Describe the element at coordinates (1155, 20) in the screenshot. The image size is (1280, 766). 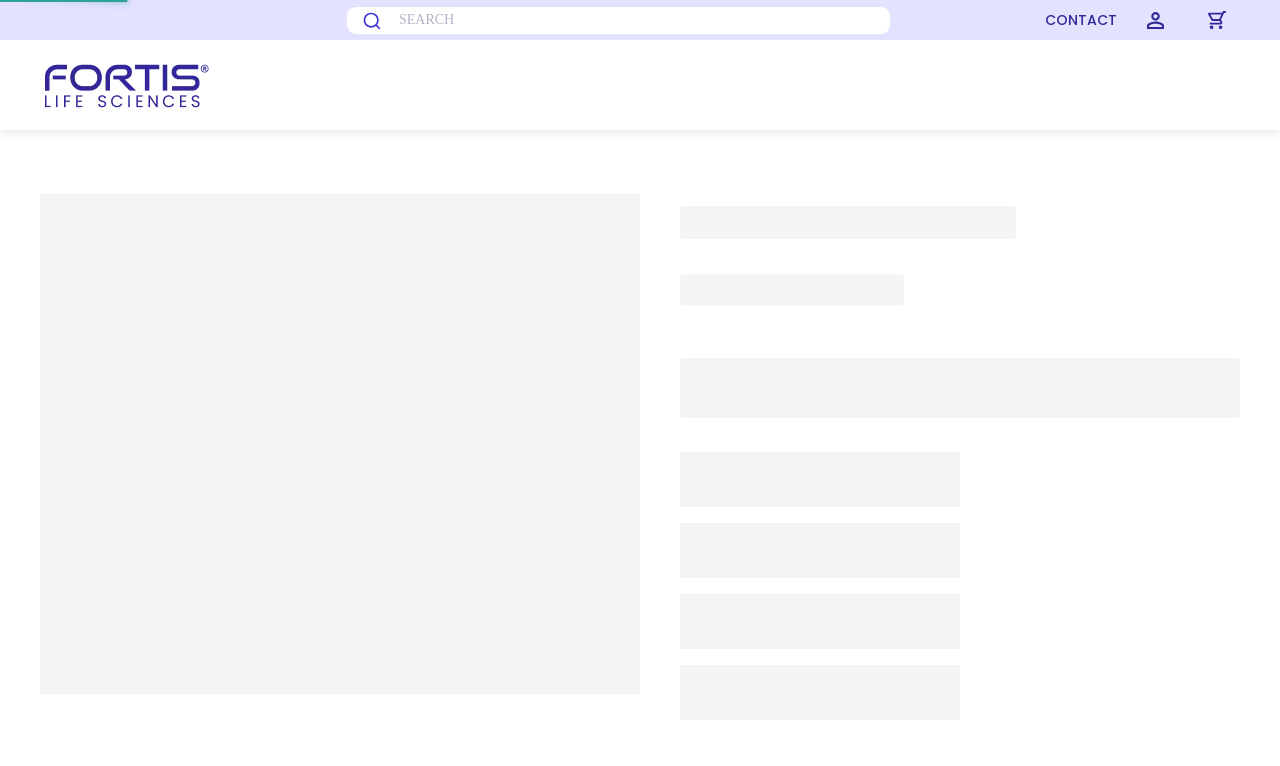
I see `[Login]` at that location.